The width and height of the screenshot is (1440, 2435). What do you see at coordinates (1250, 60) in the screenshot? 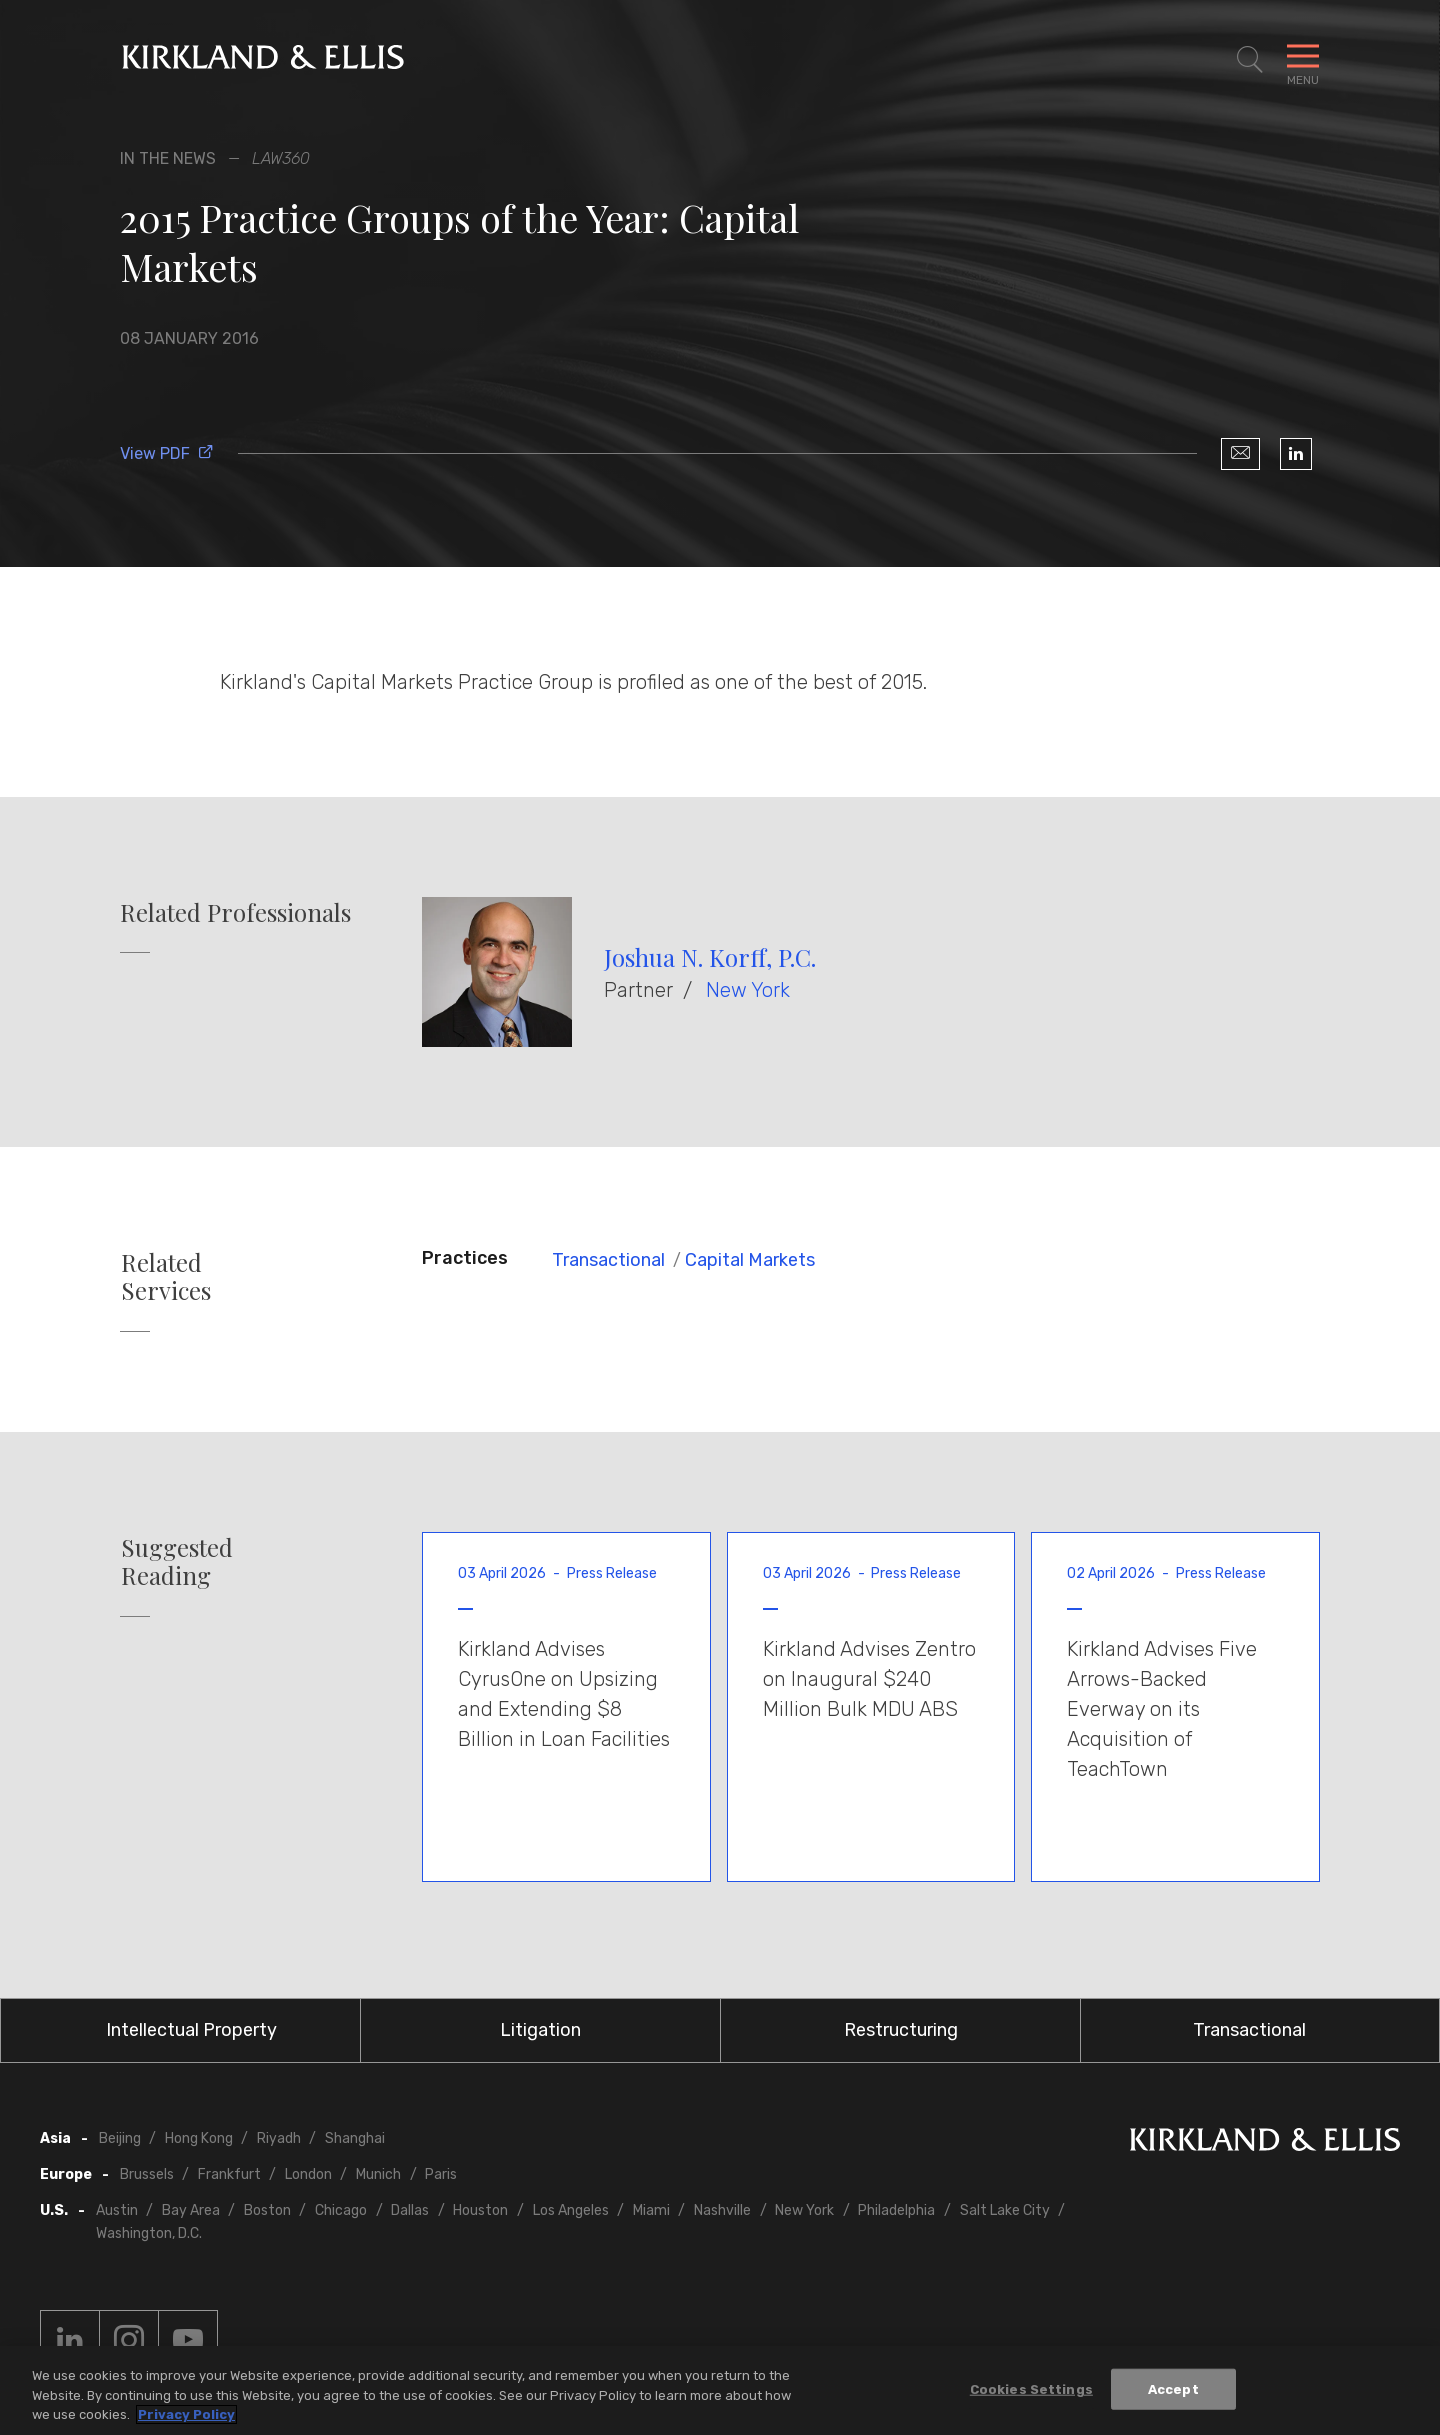
I see `[Toggle Site Search]` at bounding box center [1250, 60].